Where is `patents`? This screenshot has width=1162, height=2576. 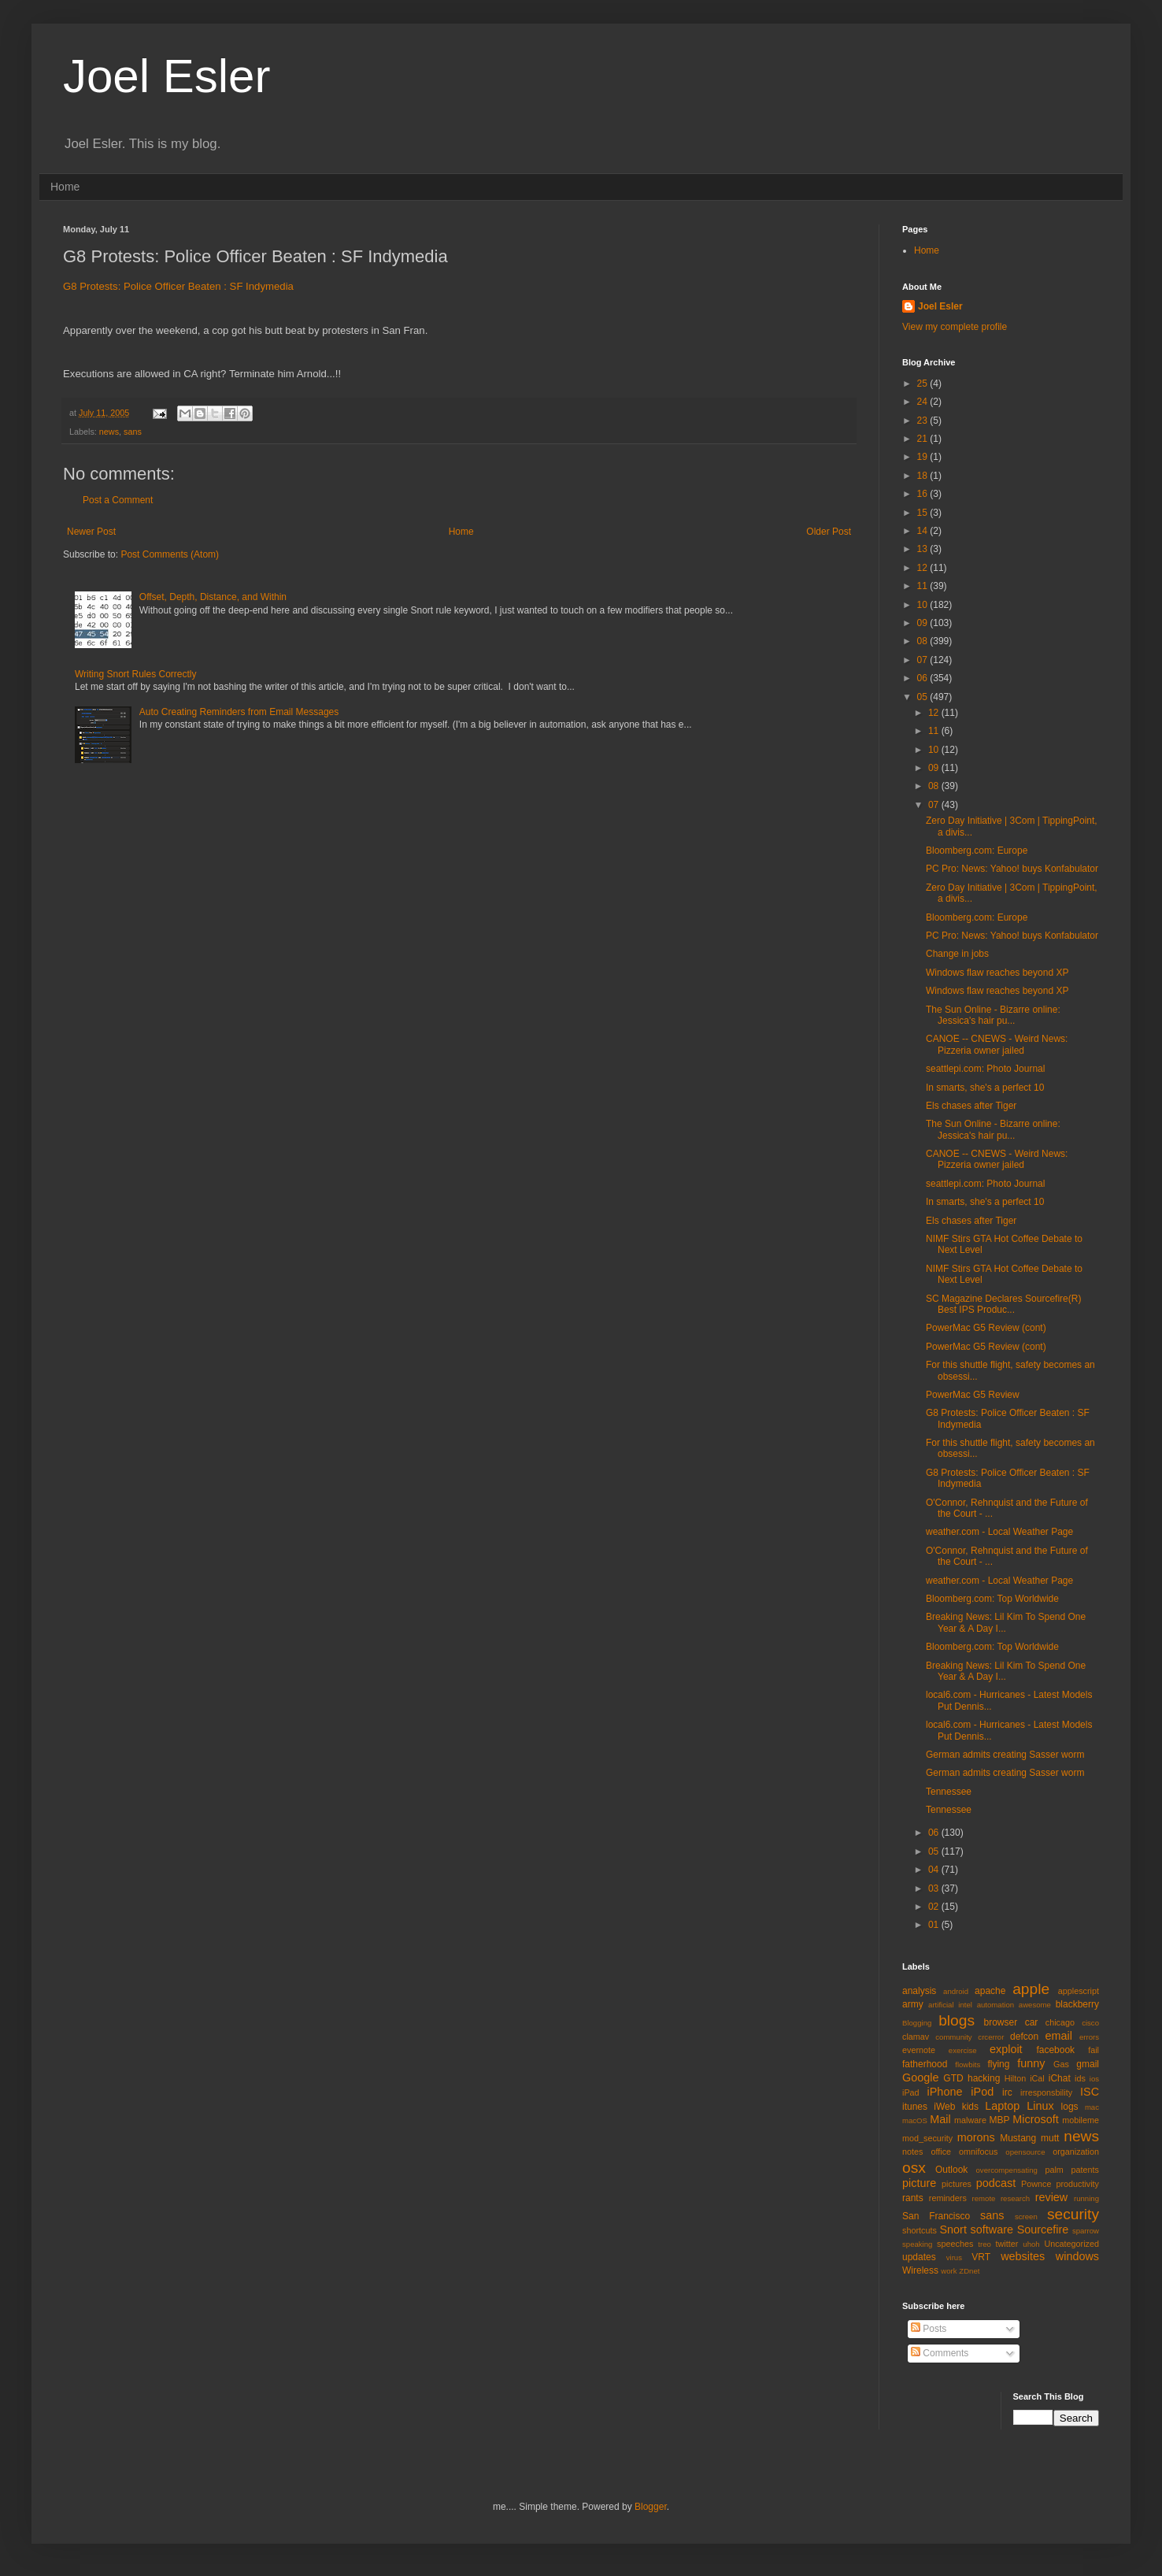 patents is located at coordinates (1085, 2169).